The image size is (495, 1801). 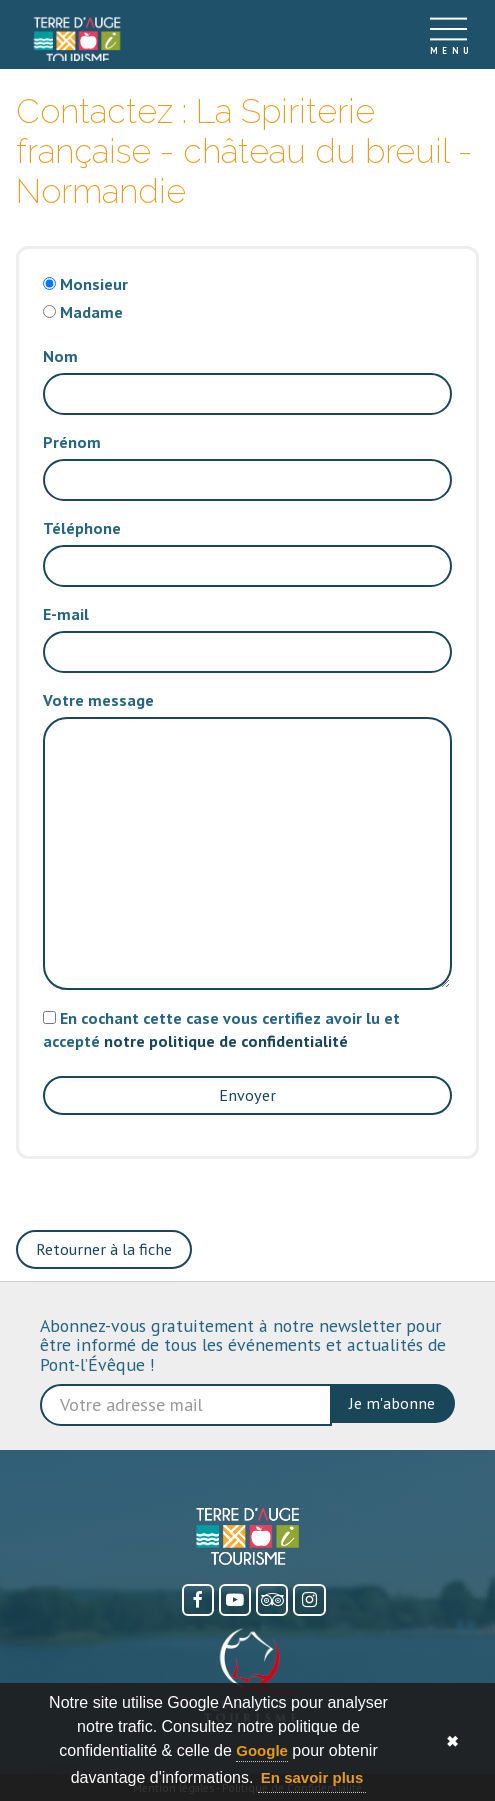 What do you see at coordinates (452, 1741) in the screenshot?
I see `✖ [button]` at bounding box center [452, 1741].